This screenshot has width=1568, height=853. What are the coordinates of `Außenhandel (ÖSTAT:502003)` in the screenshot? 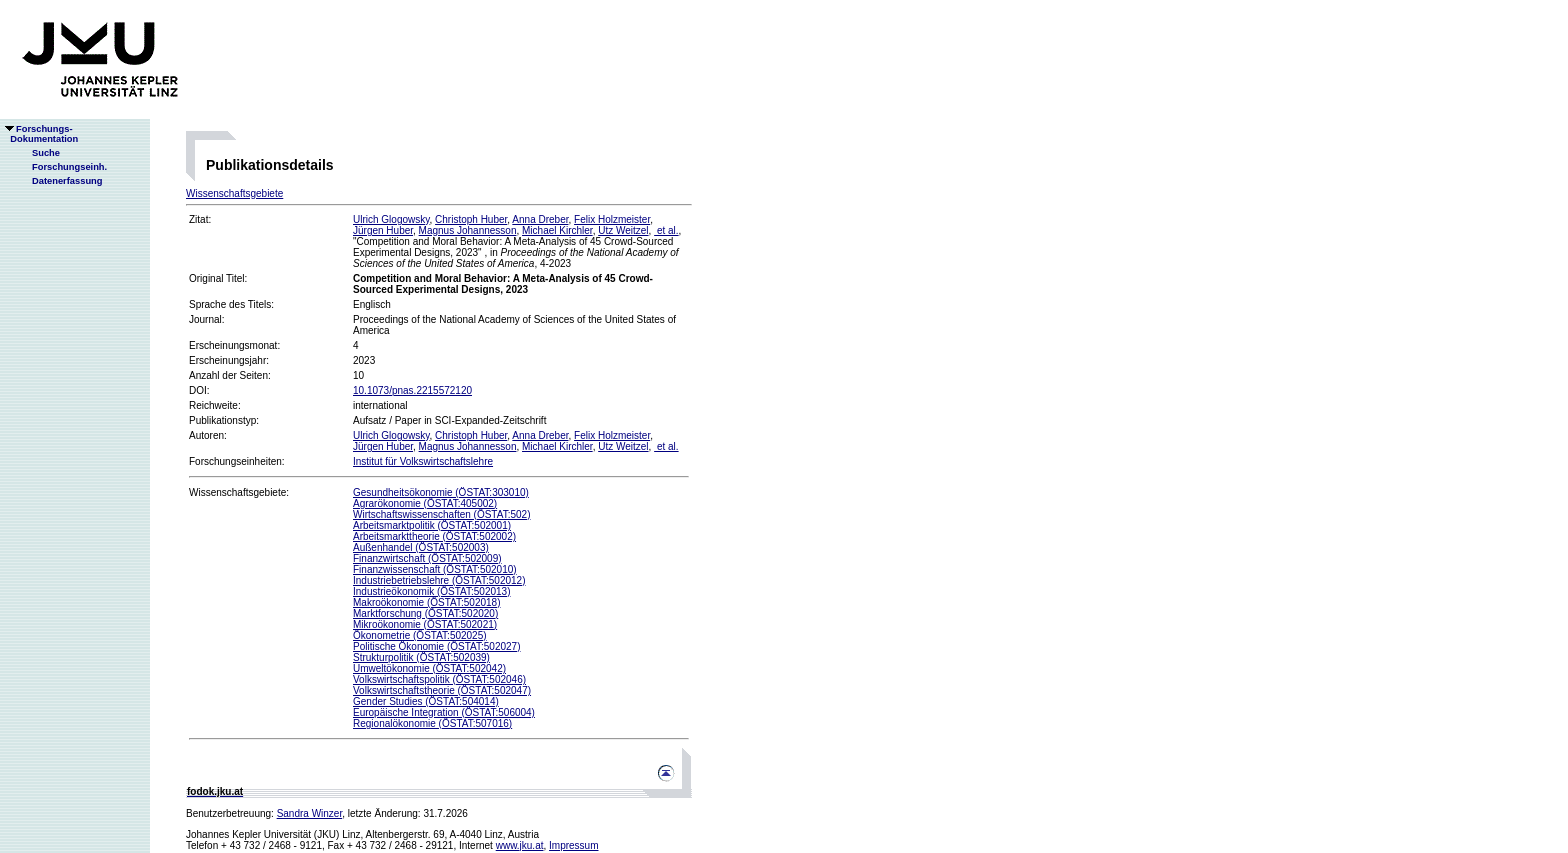 It's located at (421, 547).